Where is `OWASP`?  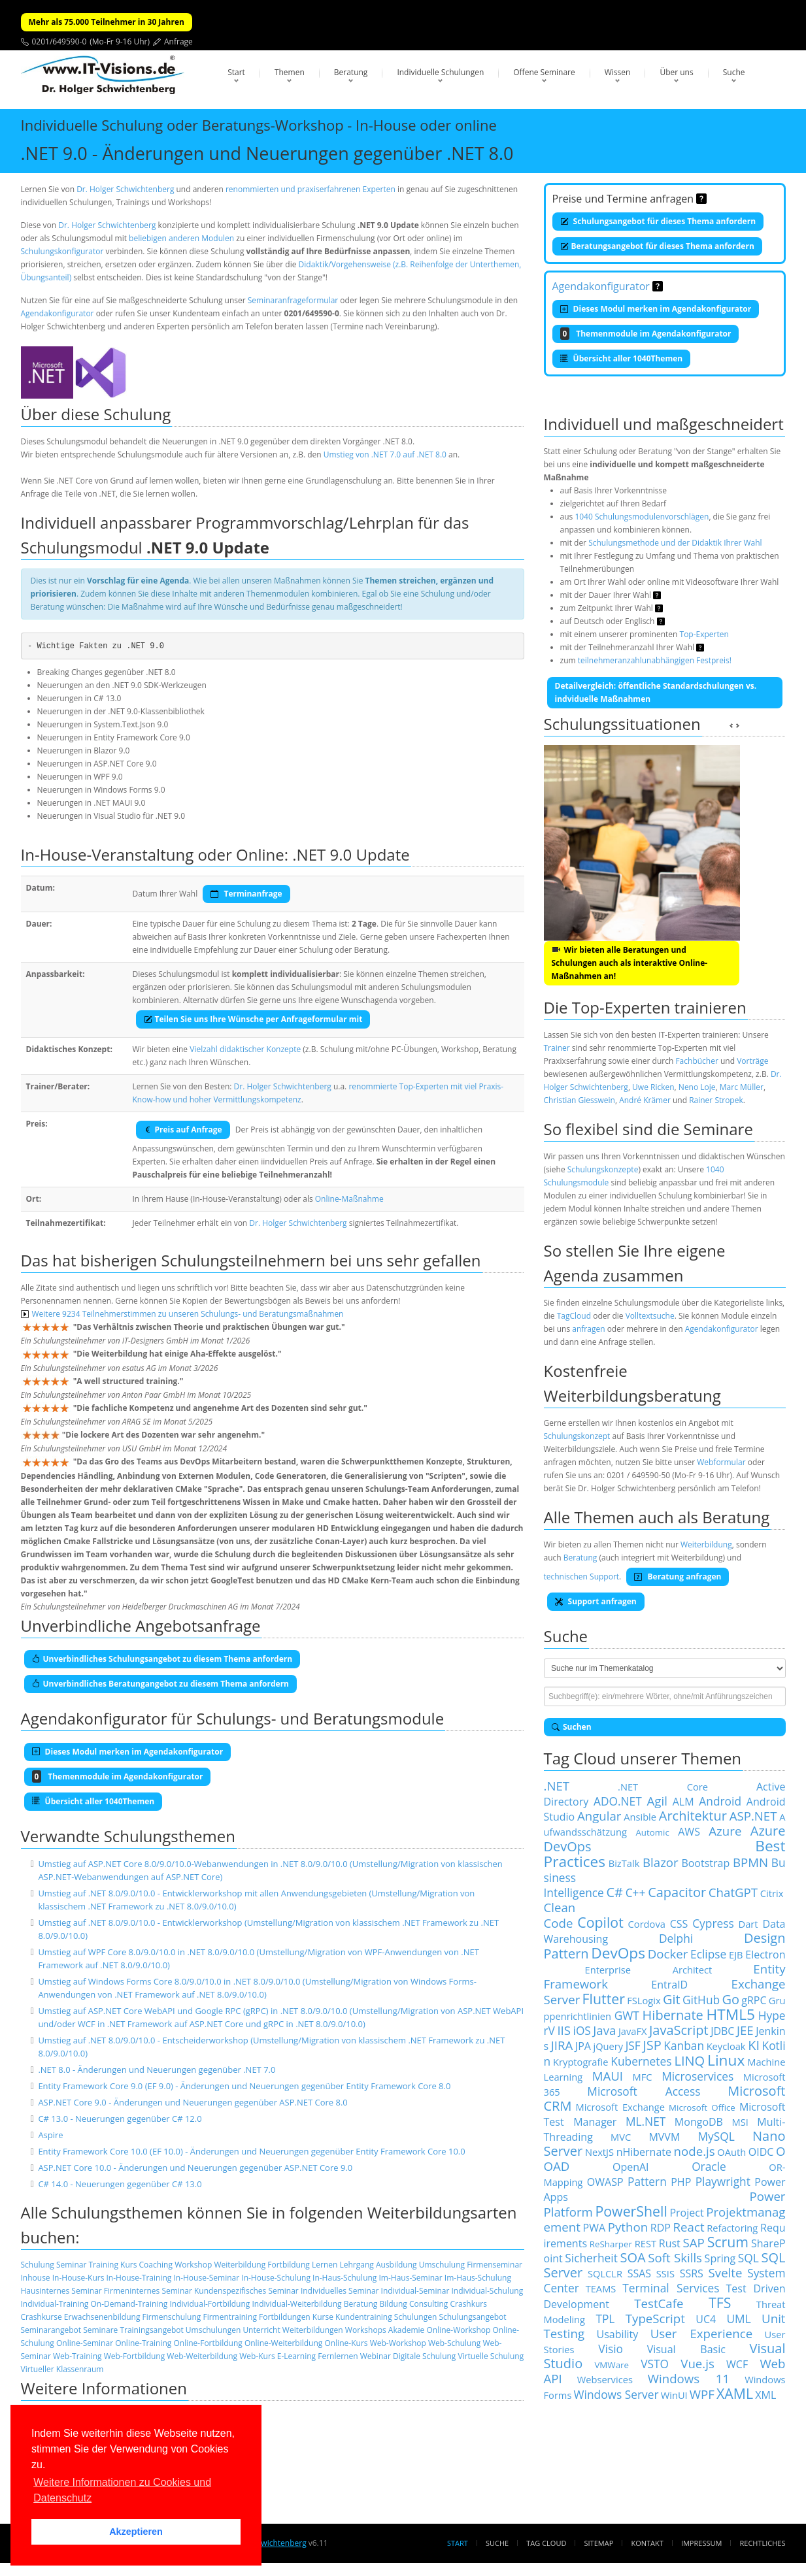
OWASP is located at coordinates (605, 2182).